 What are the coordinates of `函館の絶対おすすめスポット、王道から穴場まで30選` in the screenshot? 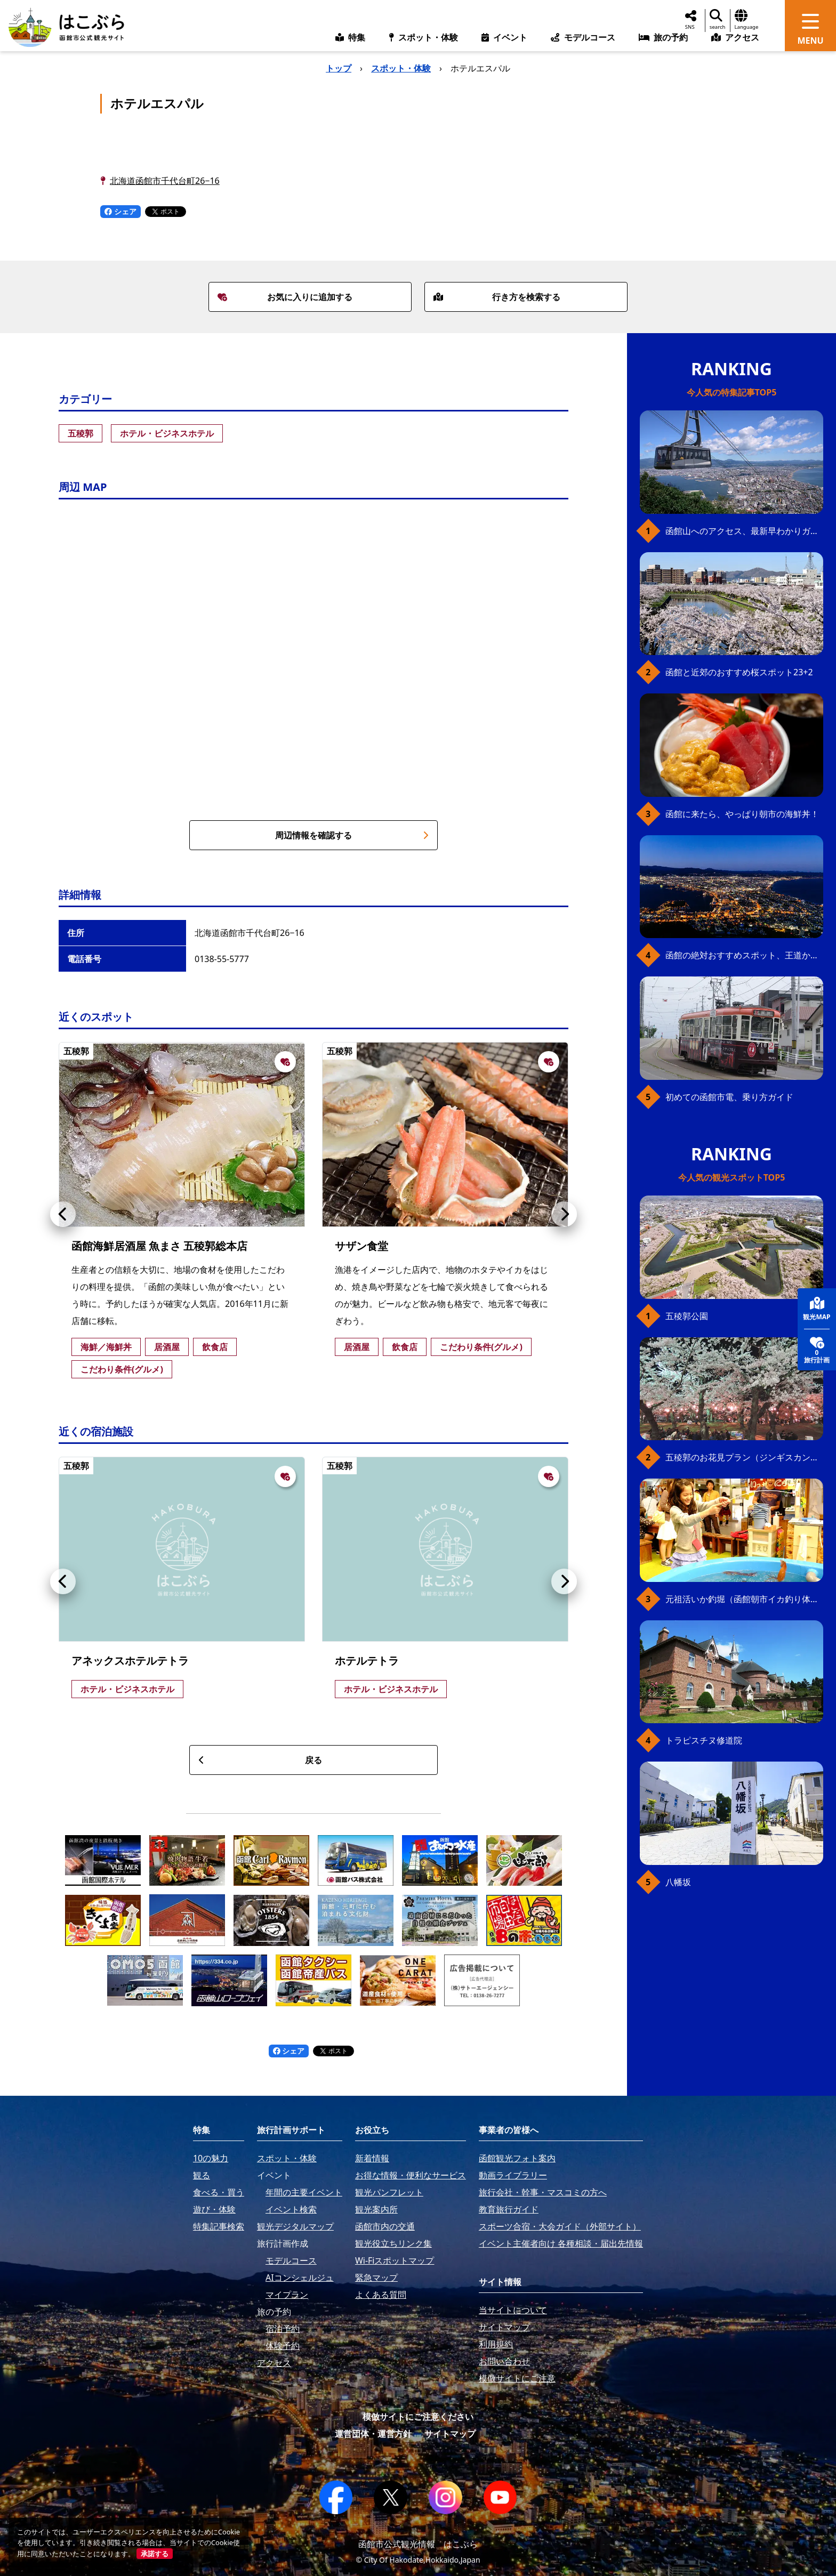 It's located at (744, 955).